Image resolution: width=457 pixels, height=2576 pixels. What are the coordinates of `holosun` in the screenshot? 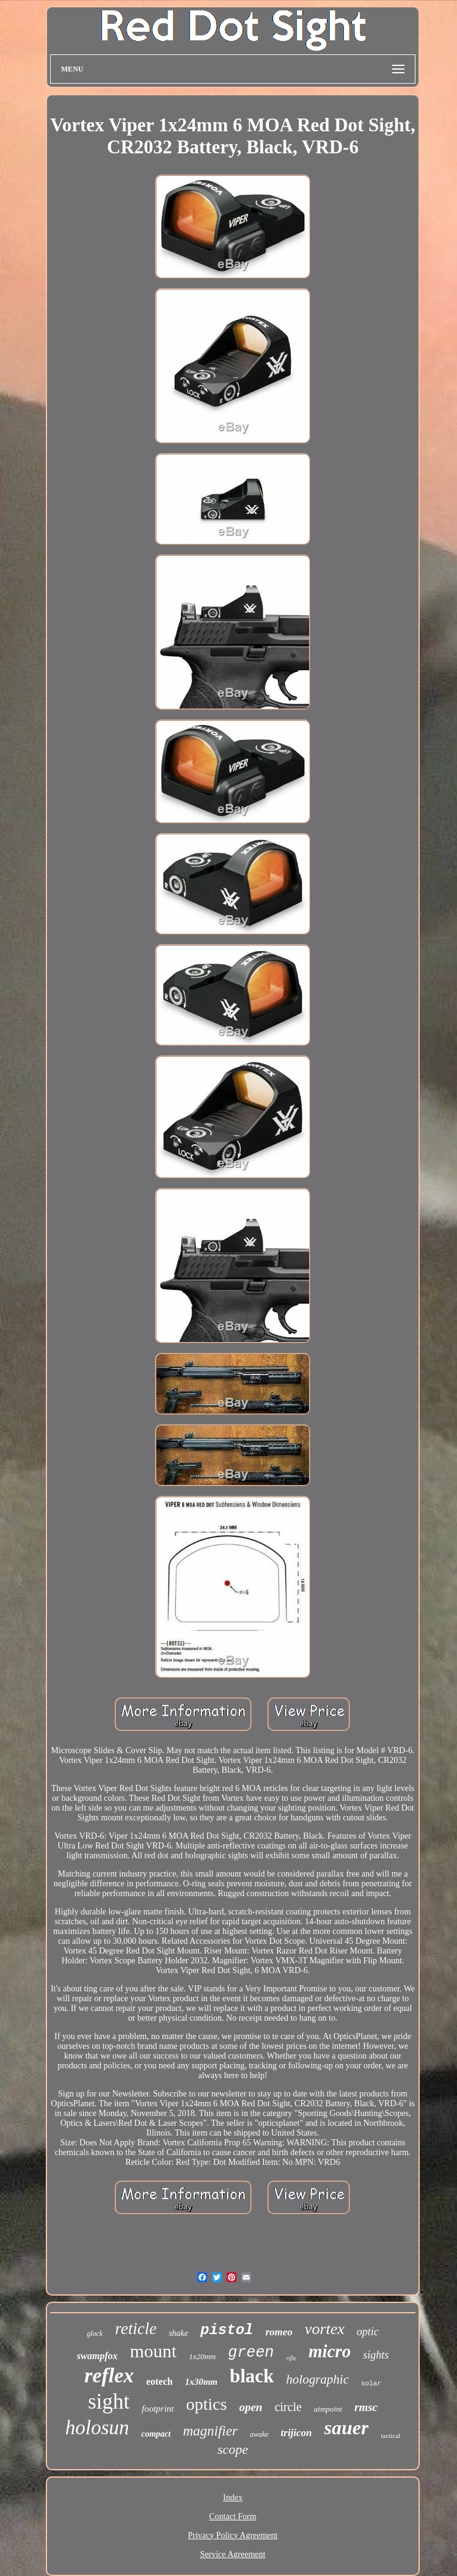 It's located at (97, 2428).